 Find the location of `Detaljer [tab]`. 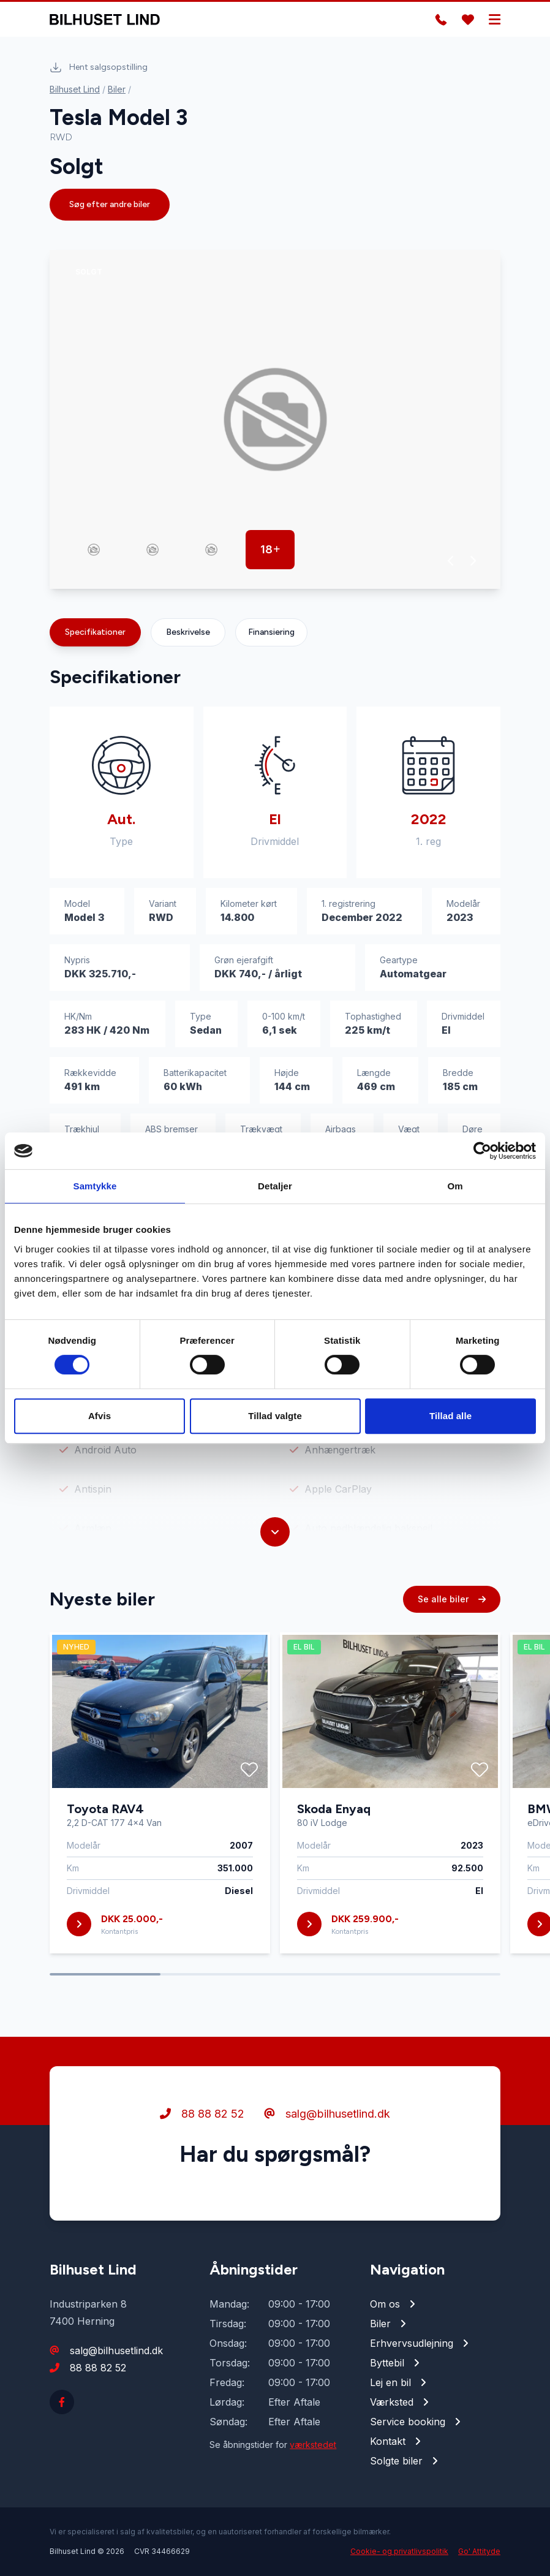

Detaljer [tab] is located at coordinates (275, 1186).